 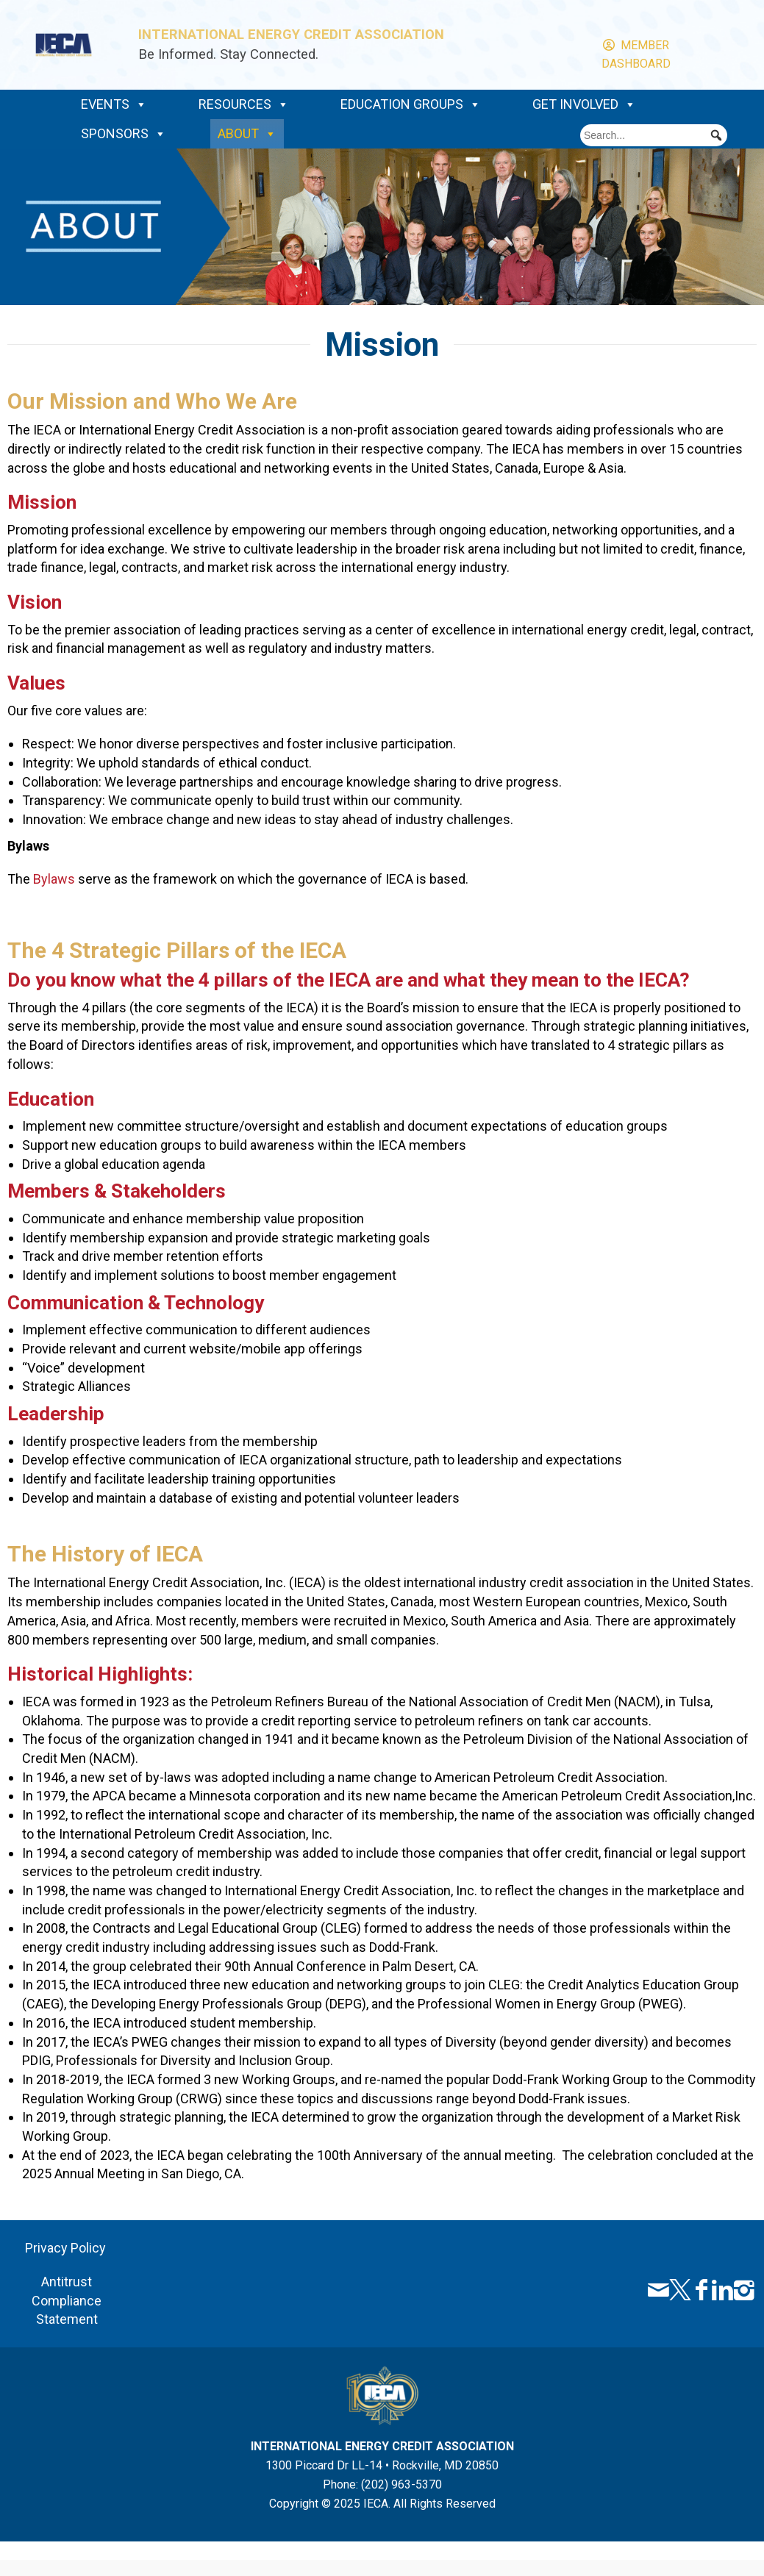 I want to click on About, so click(x=247, y=134).